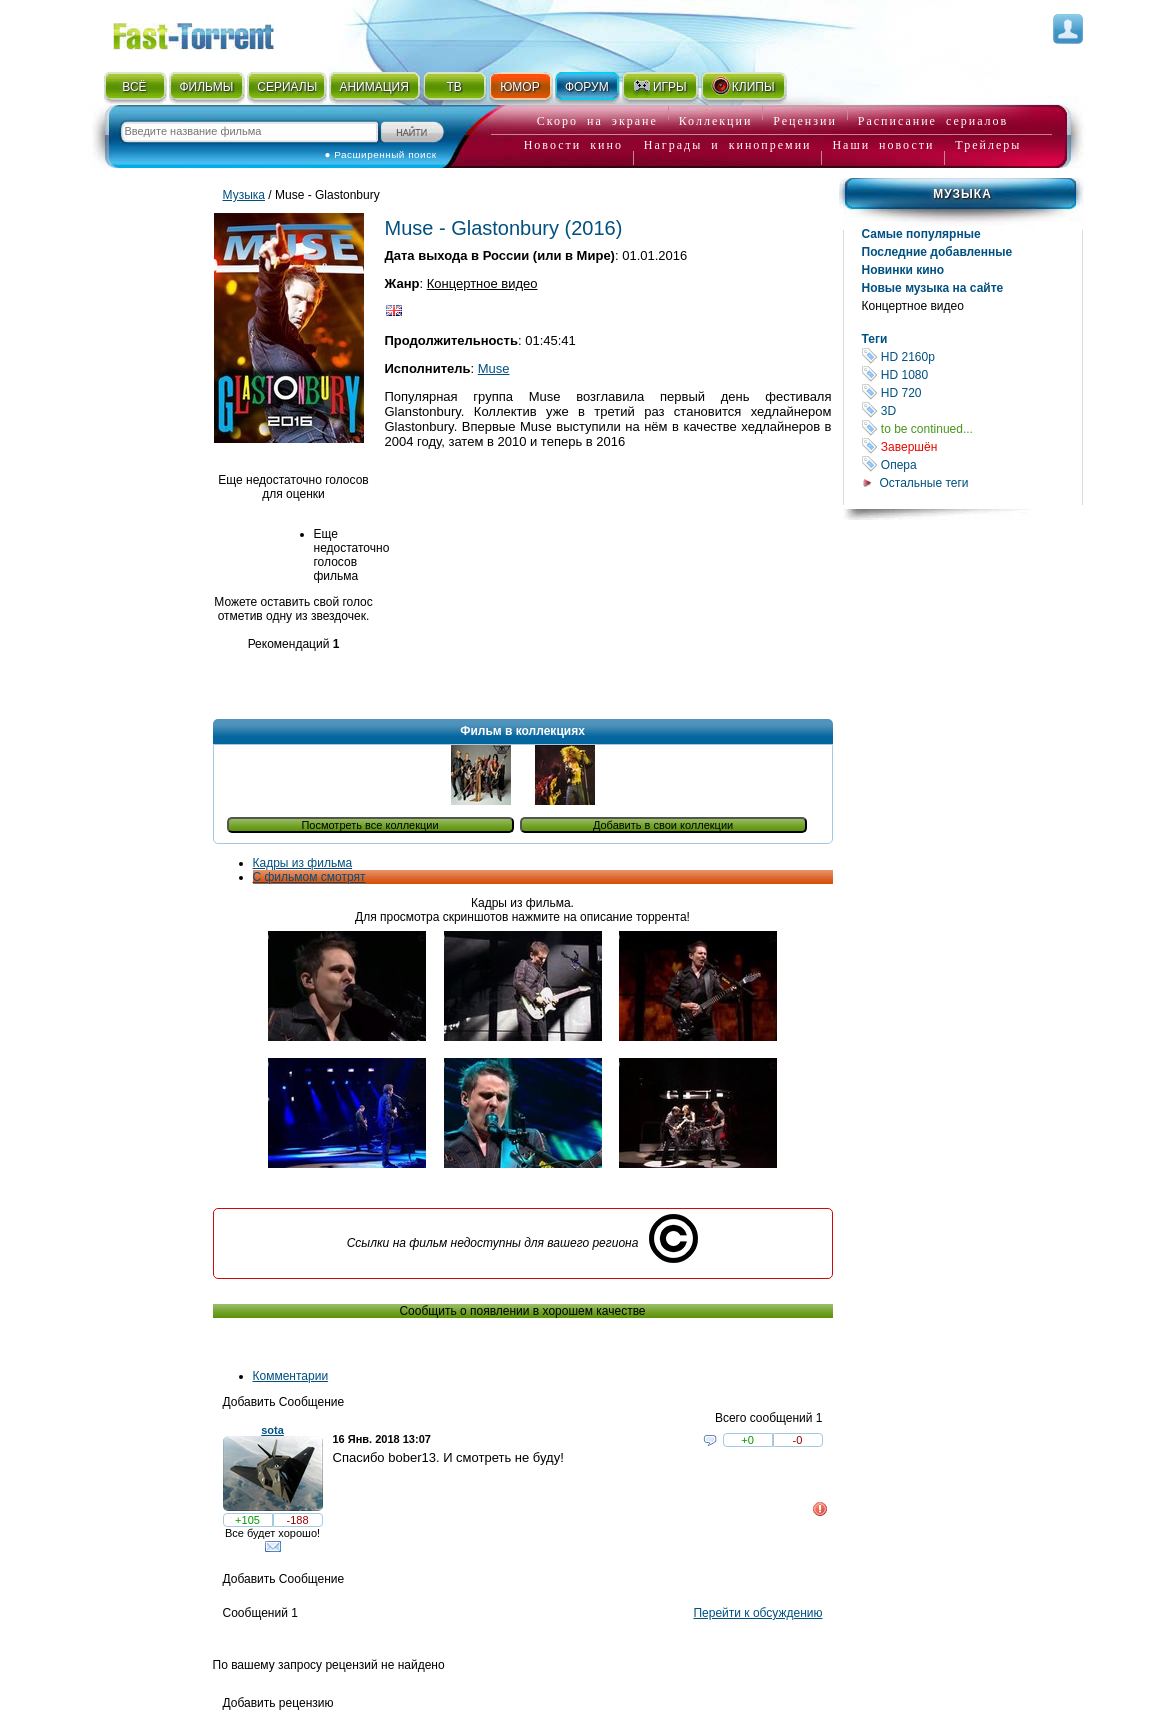 Image resolution: width=1175 pixels, height=1735 pixels. What do you see at coordinates (659, 86) in the screenshot?
I see `ИГРЫ` at bounding box center [659, 86].